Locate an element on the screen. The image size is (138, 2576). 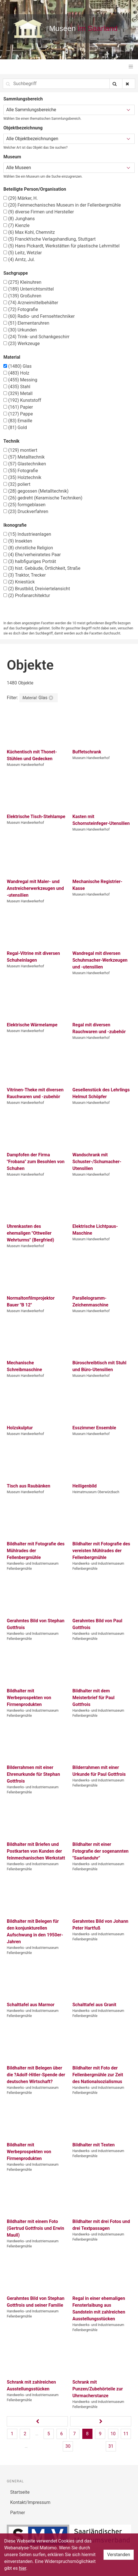
Hans Pickardt, Werkstätten für plastische Lehrmittel is located at coordinates (61, 246).